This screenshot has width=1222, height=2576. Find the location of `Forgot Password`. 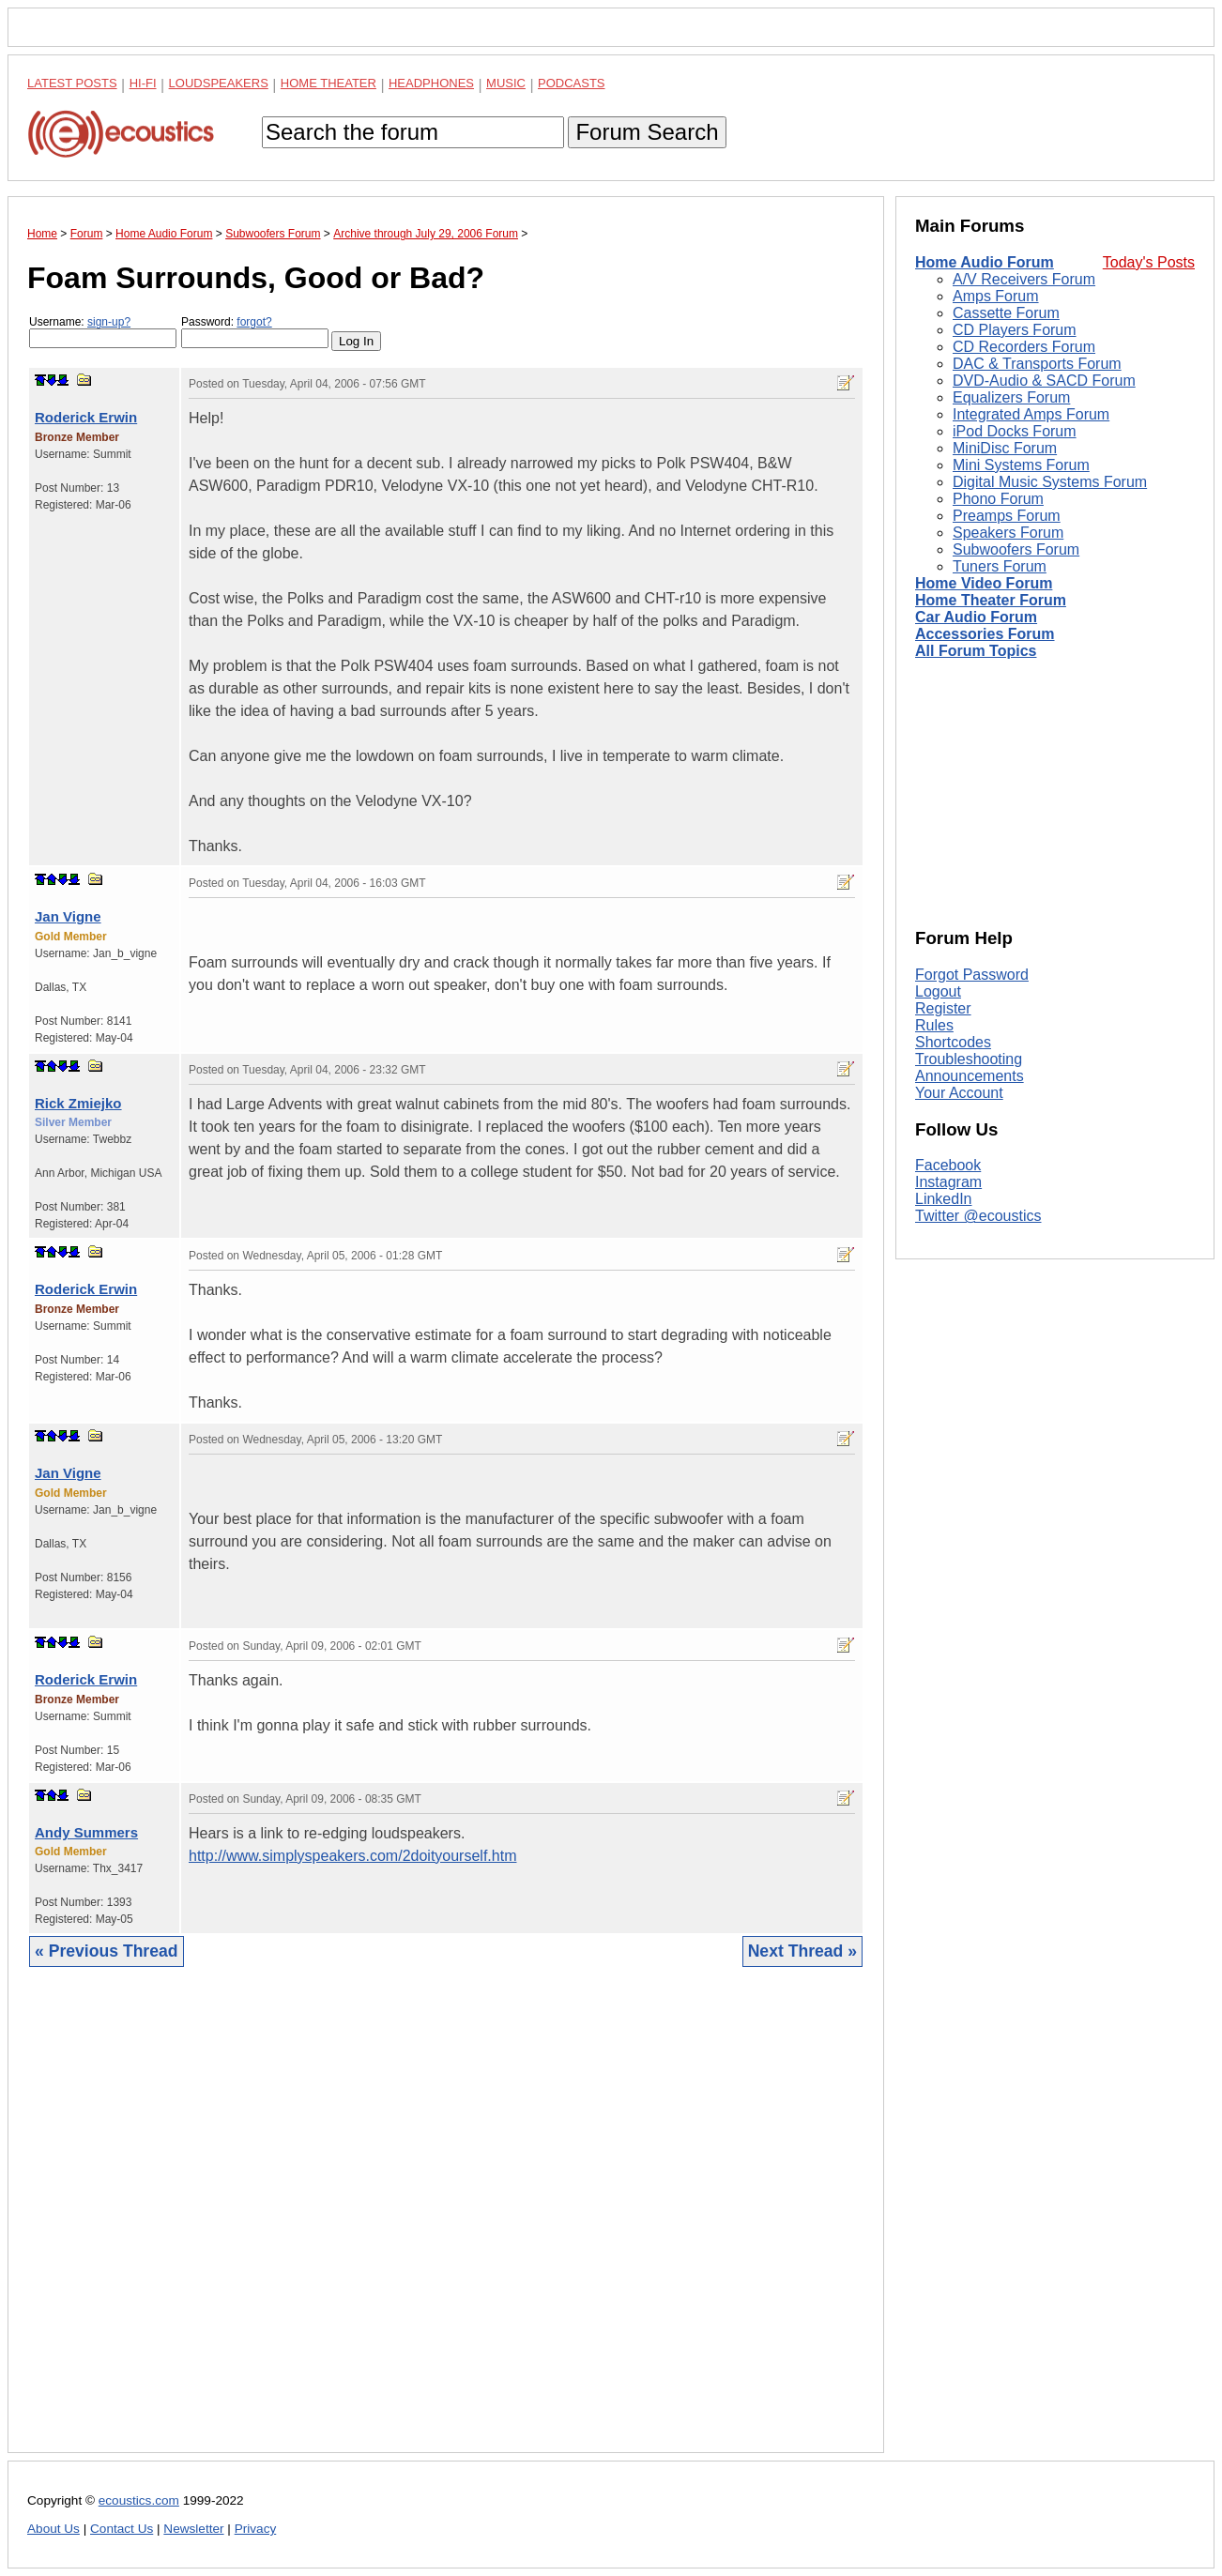

Forgot Password is located at coordinates (972, 975).